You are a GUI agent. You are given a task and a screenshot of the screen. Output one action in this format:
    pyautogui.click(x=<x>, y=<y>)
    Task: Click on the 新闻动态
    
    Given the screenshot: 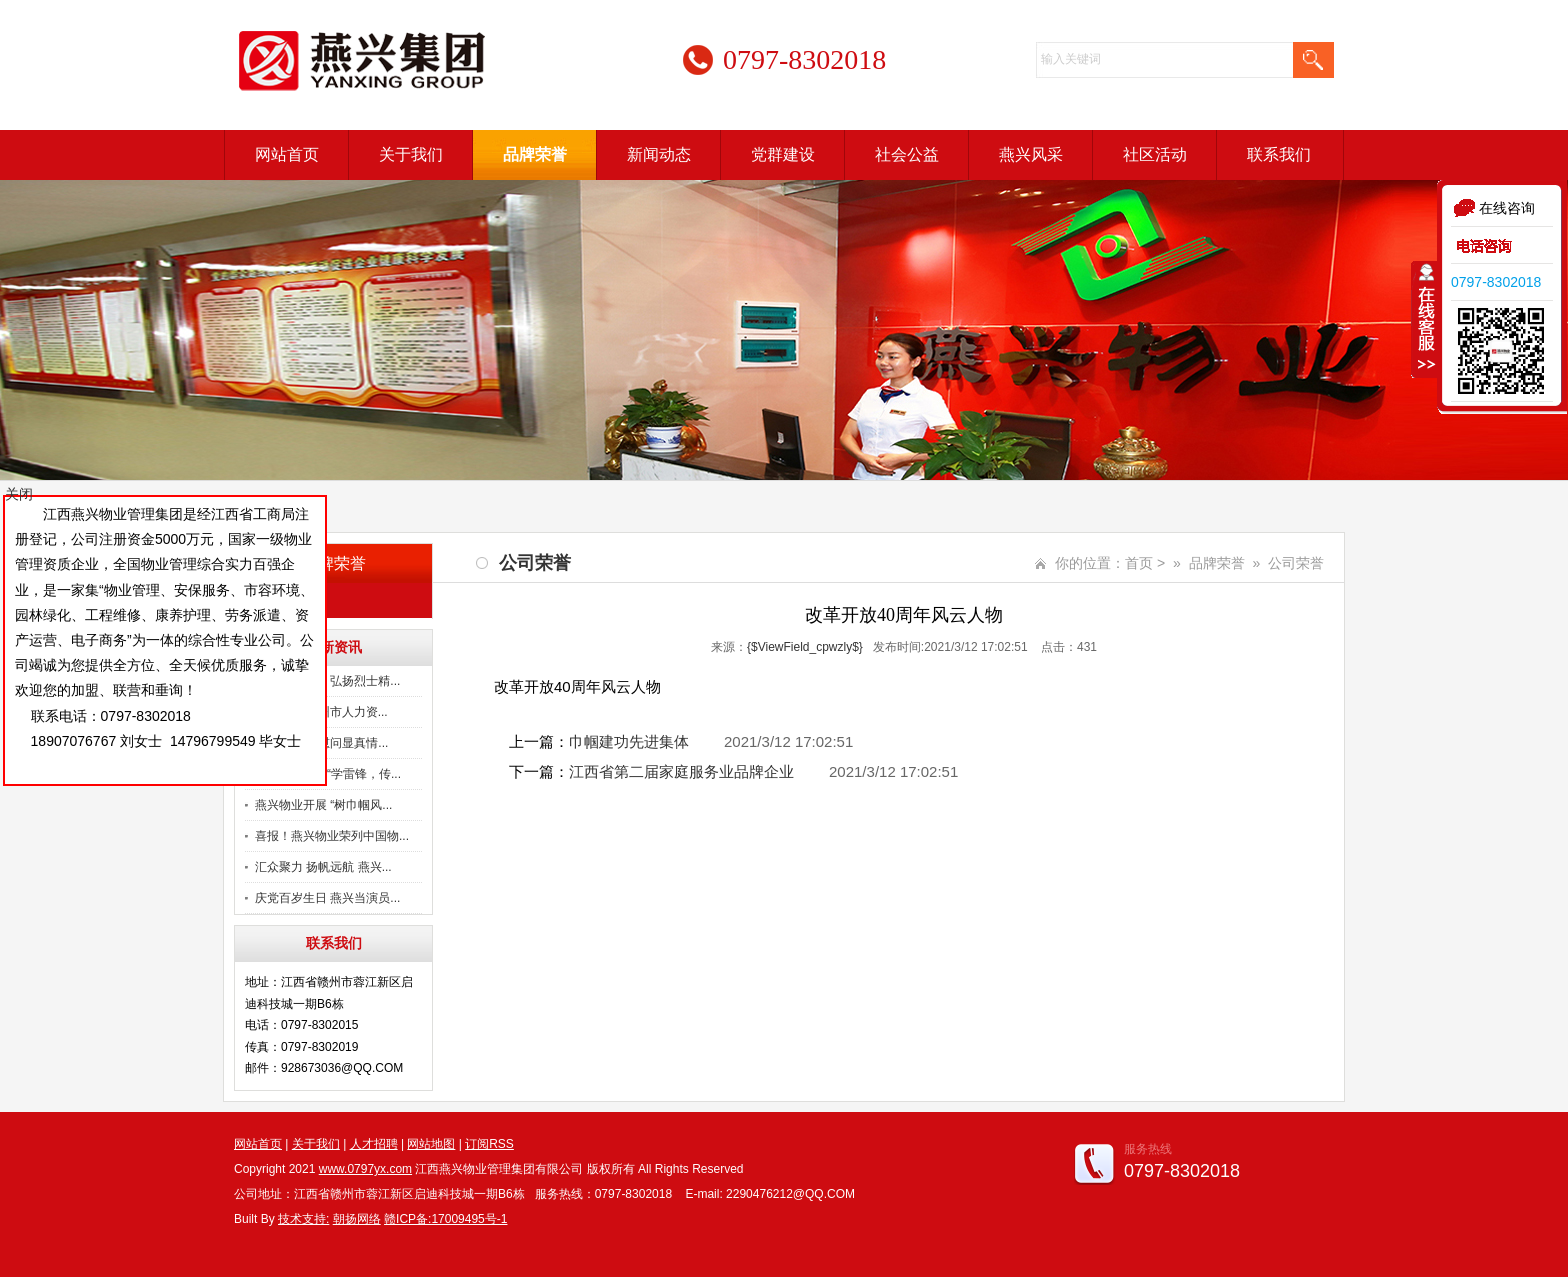 What is the action you would take?
    pyautogui.click(x=659, y=154)
    